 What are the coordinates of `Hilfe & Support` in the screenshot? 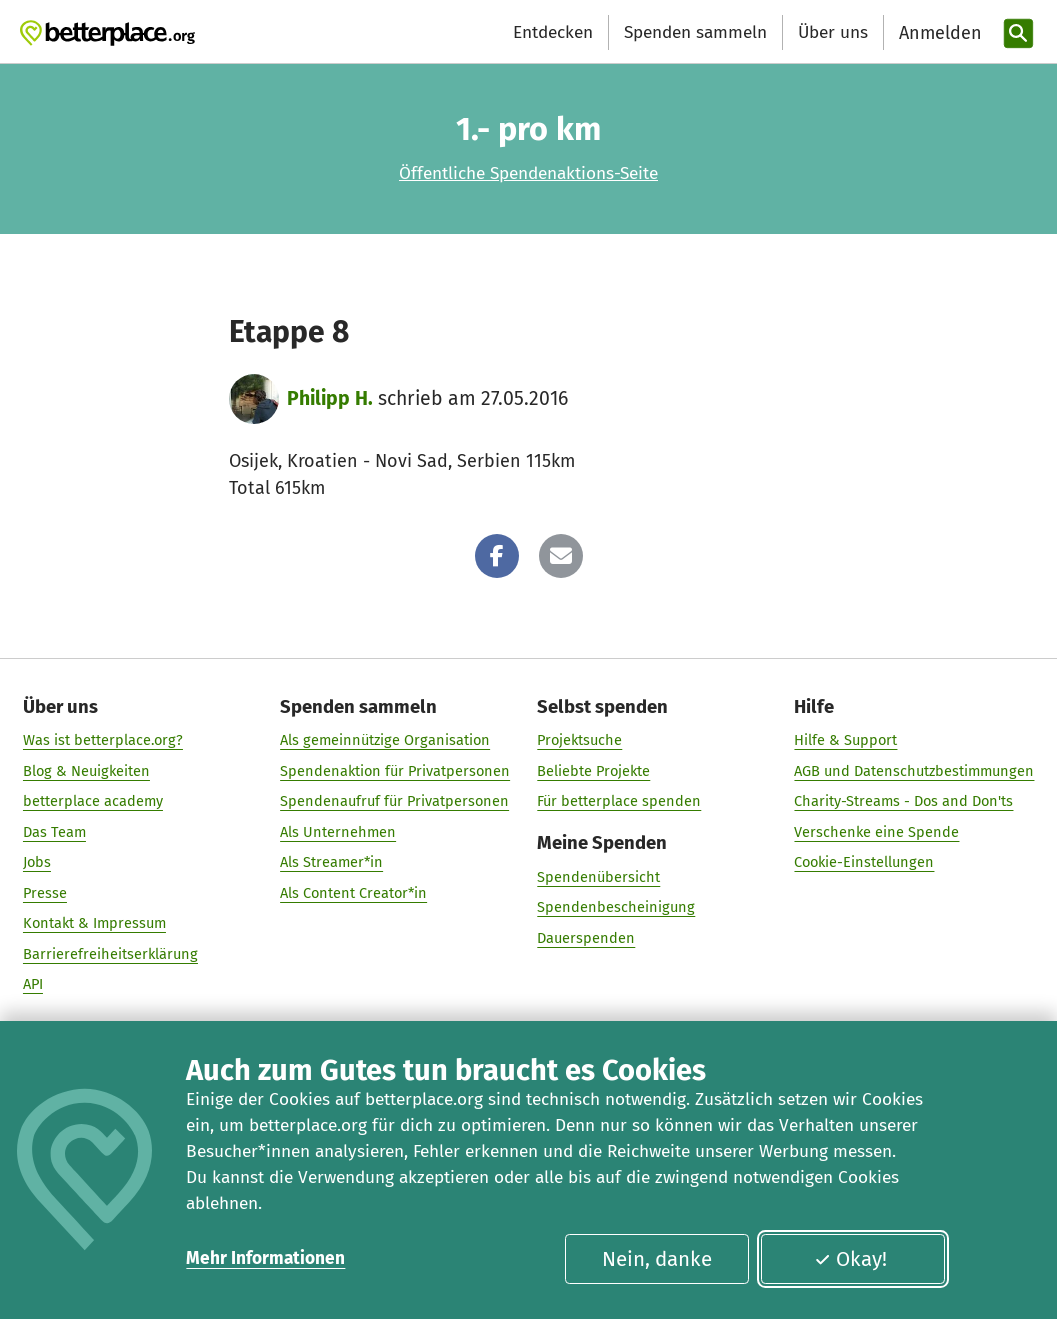 It's located at (845, 740).